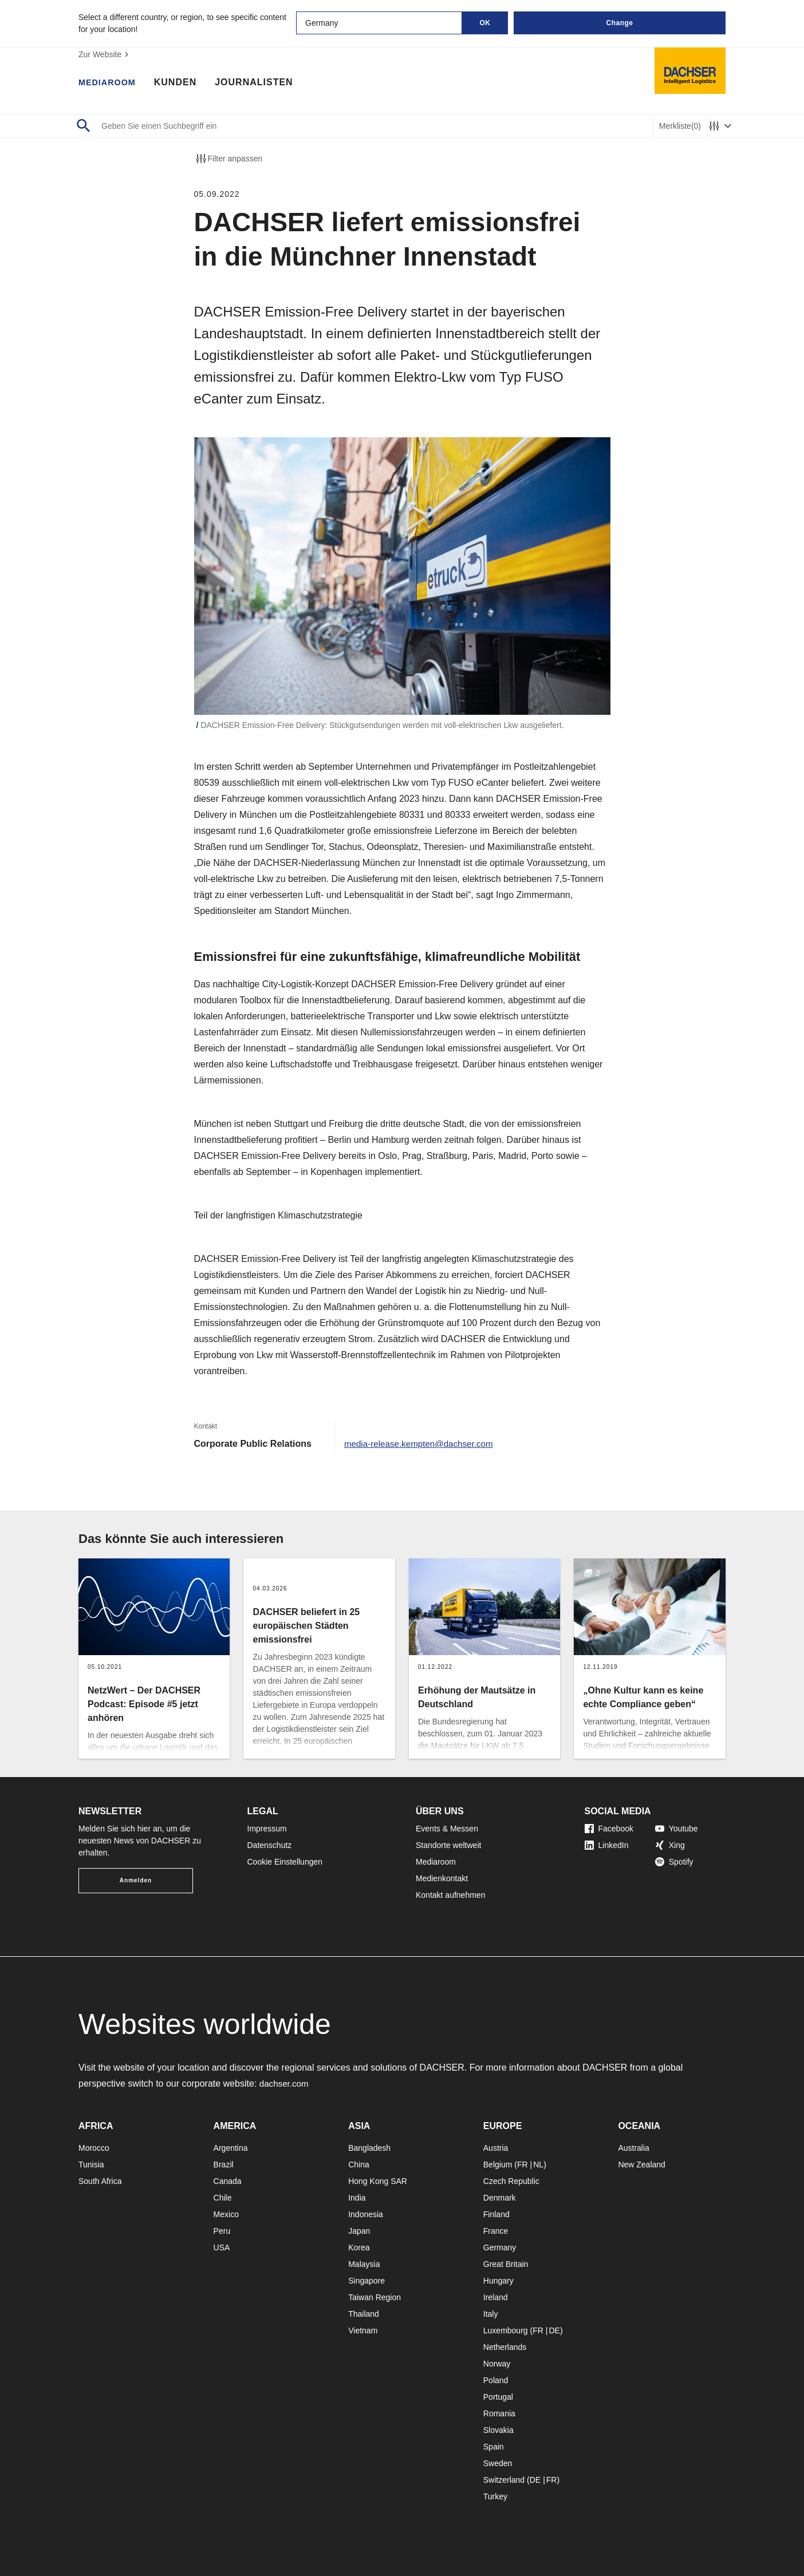  What do you see at coordinates (619, 23) in the screenshot?
I see `Change` at bounding box center [619, 23].